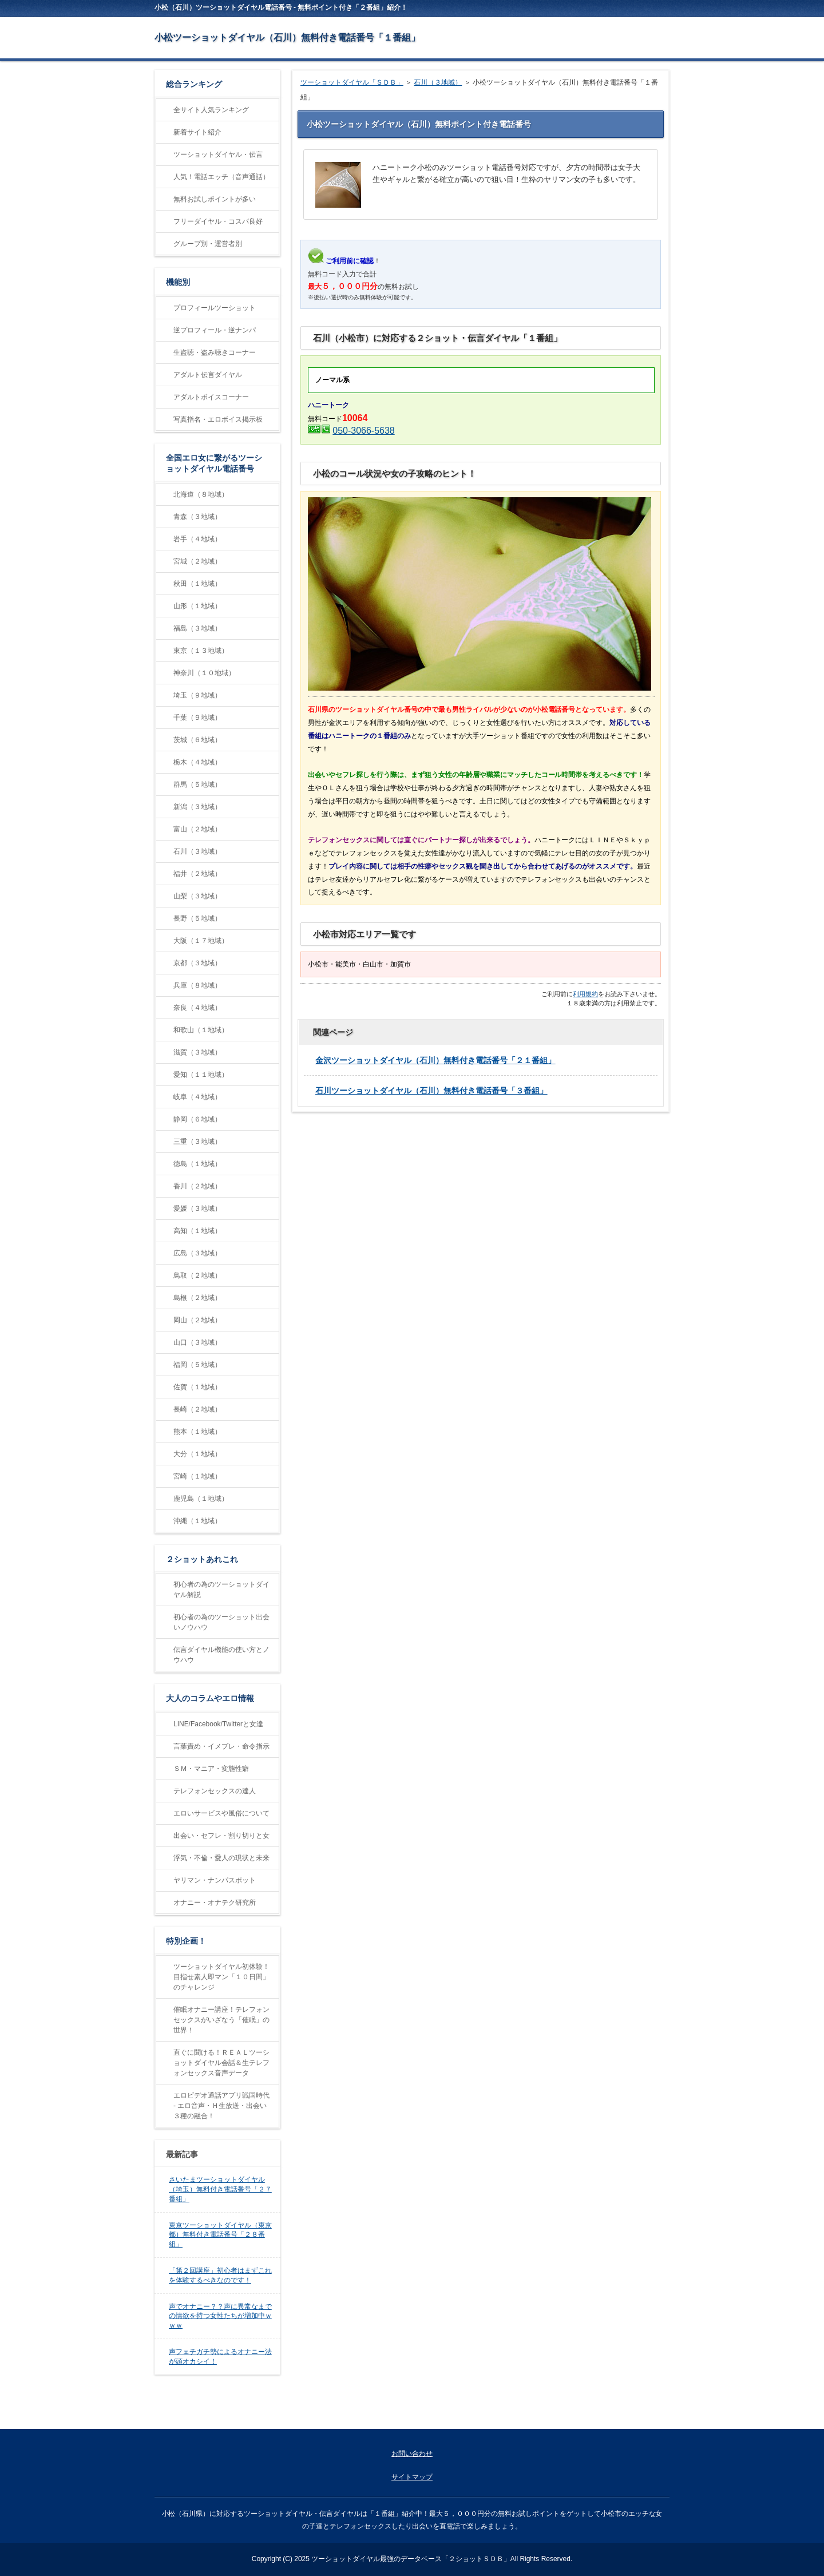  Describe the element at coordinates (220, 2316) in the screenshot. I see `声でオナニー？？声に異常なまでの情欲を持つ女性たちが増加中ｗｗｗ` at that location.